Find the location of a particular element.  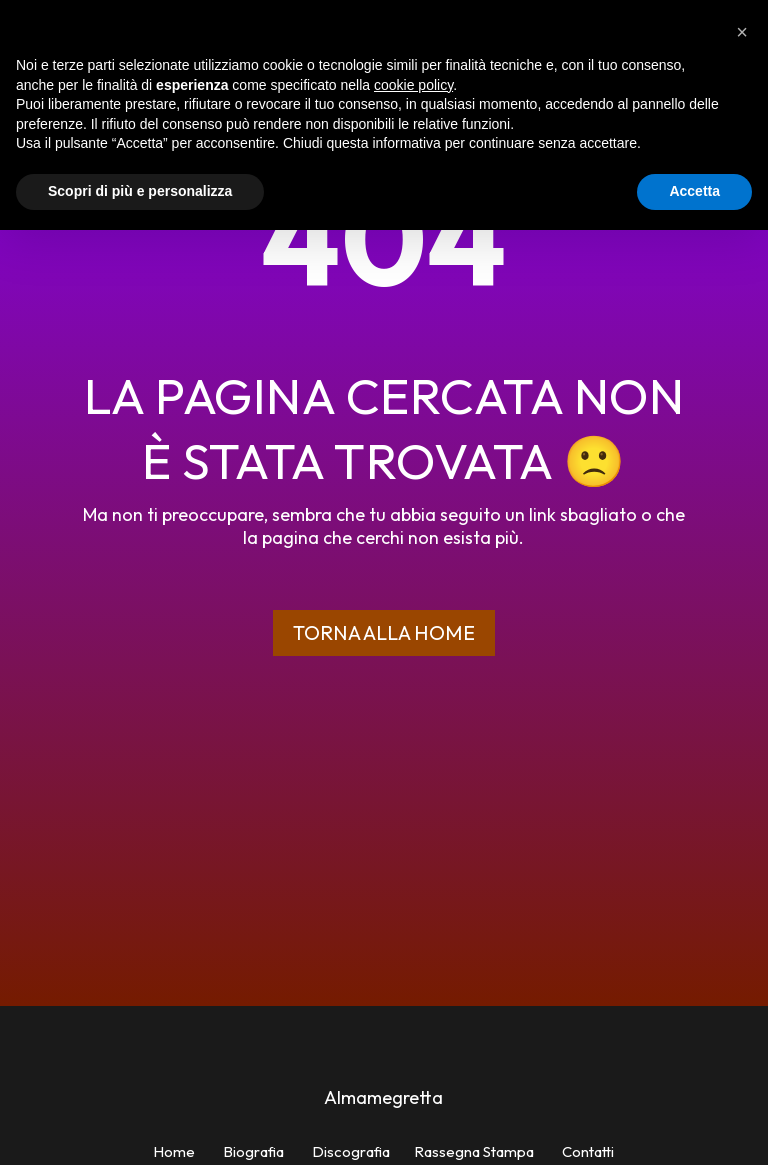

Home is located at coordinates (174, 1151).